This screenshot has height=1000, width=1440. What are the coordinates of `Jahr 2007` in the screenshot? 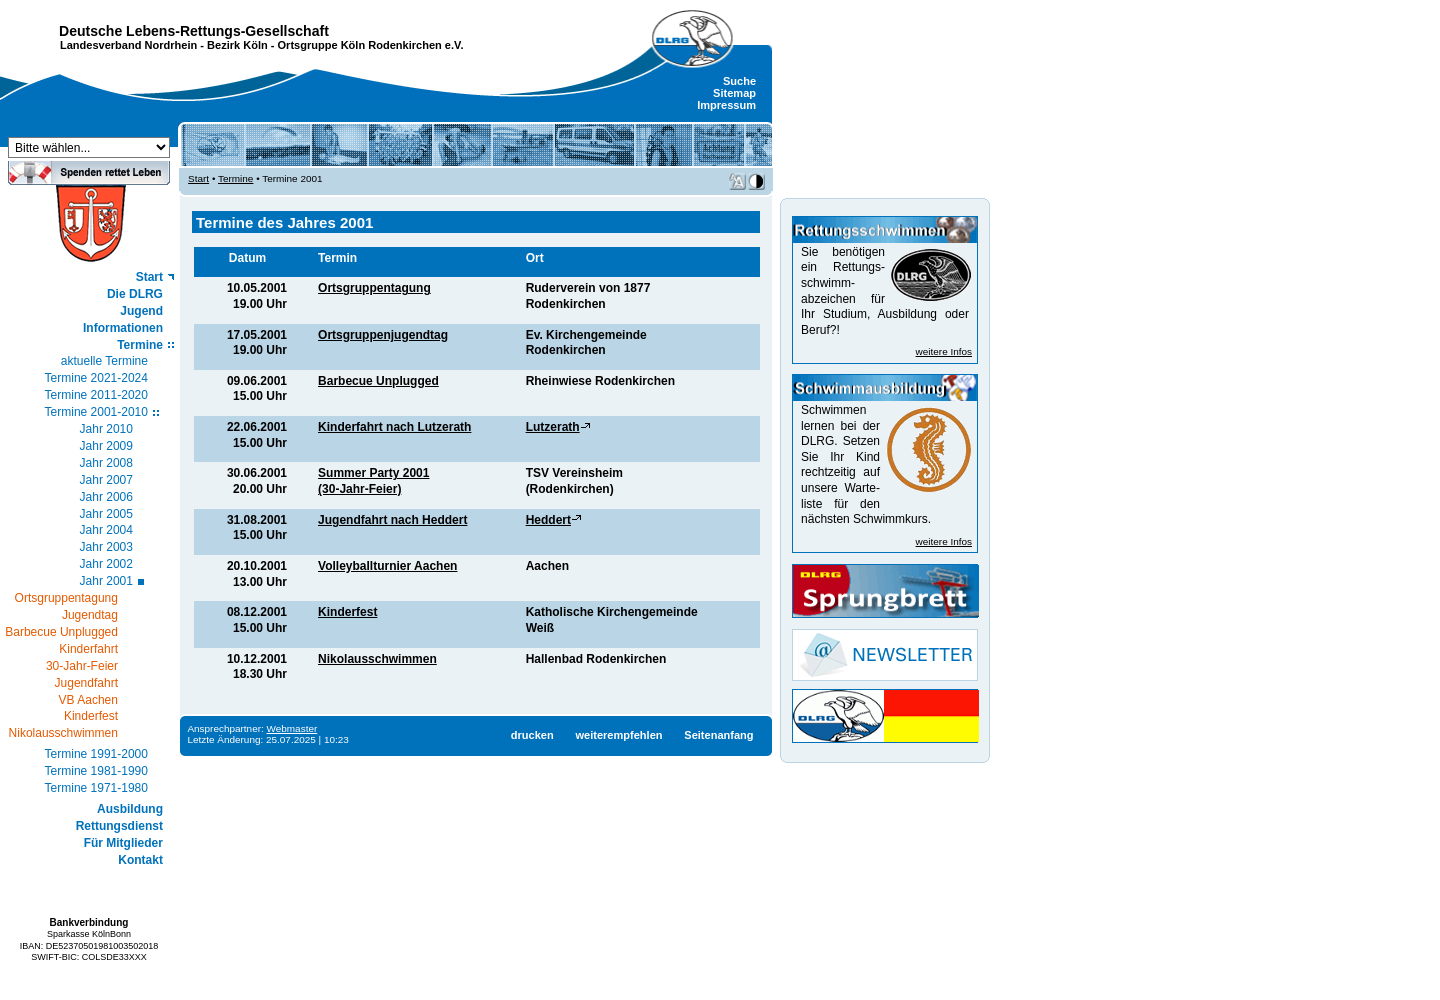 It's located at (106, 480).